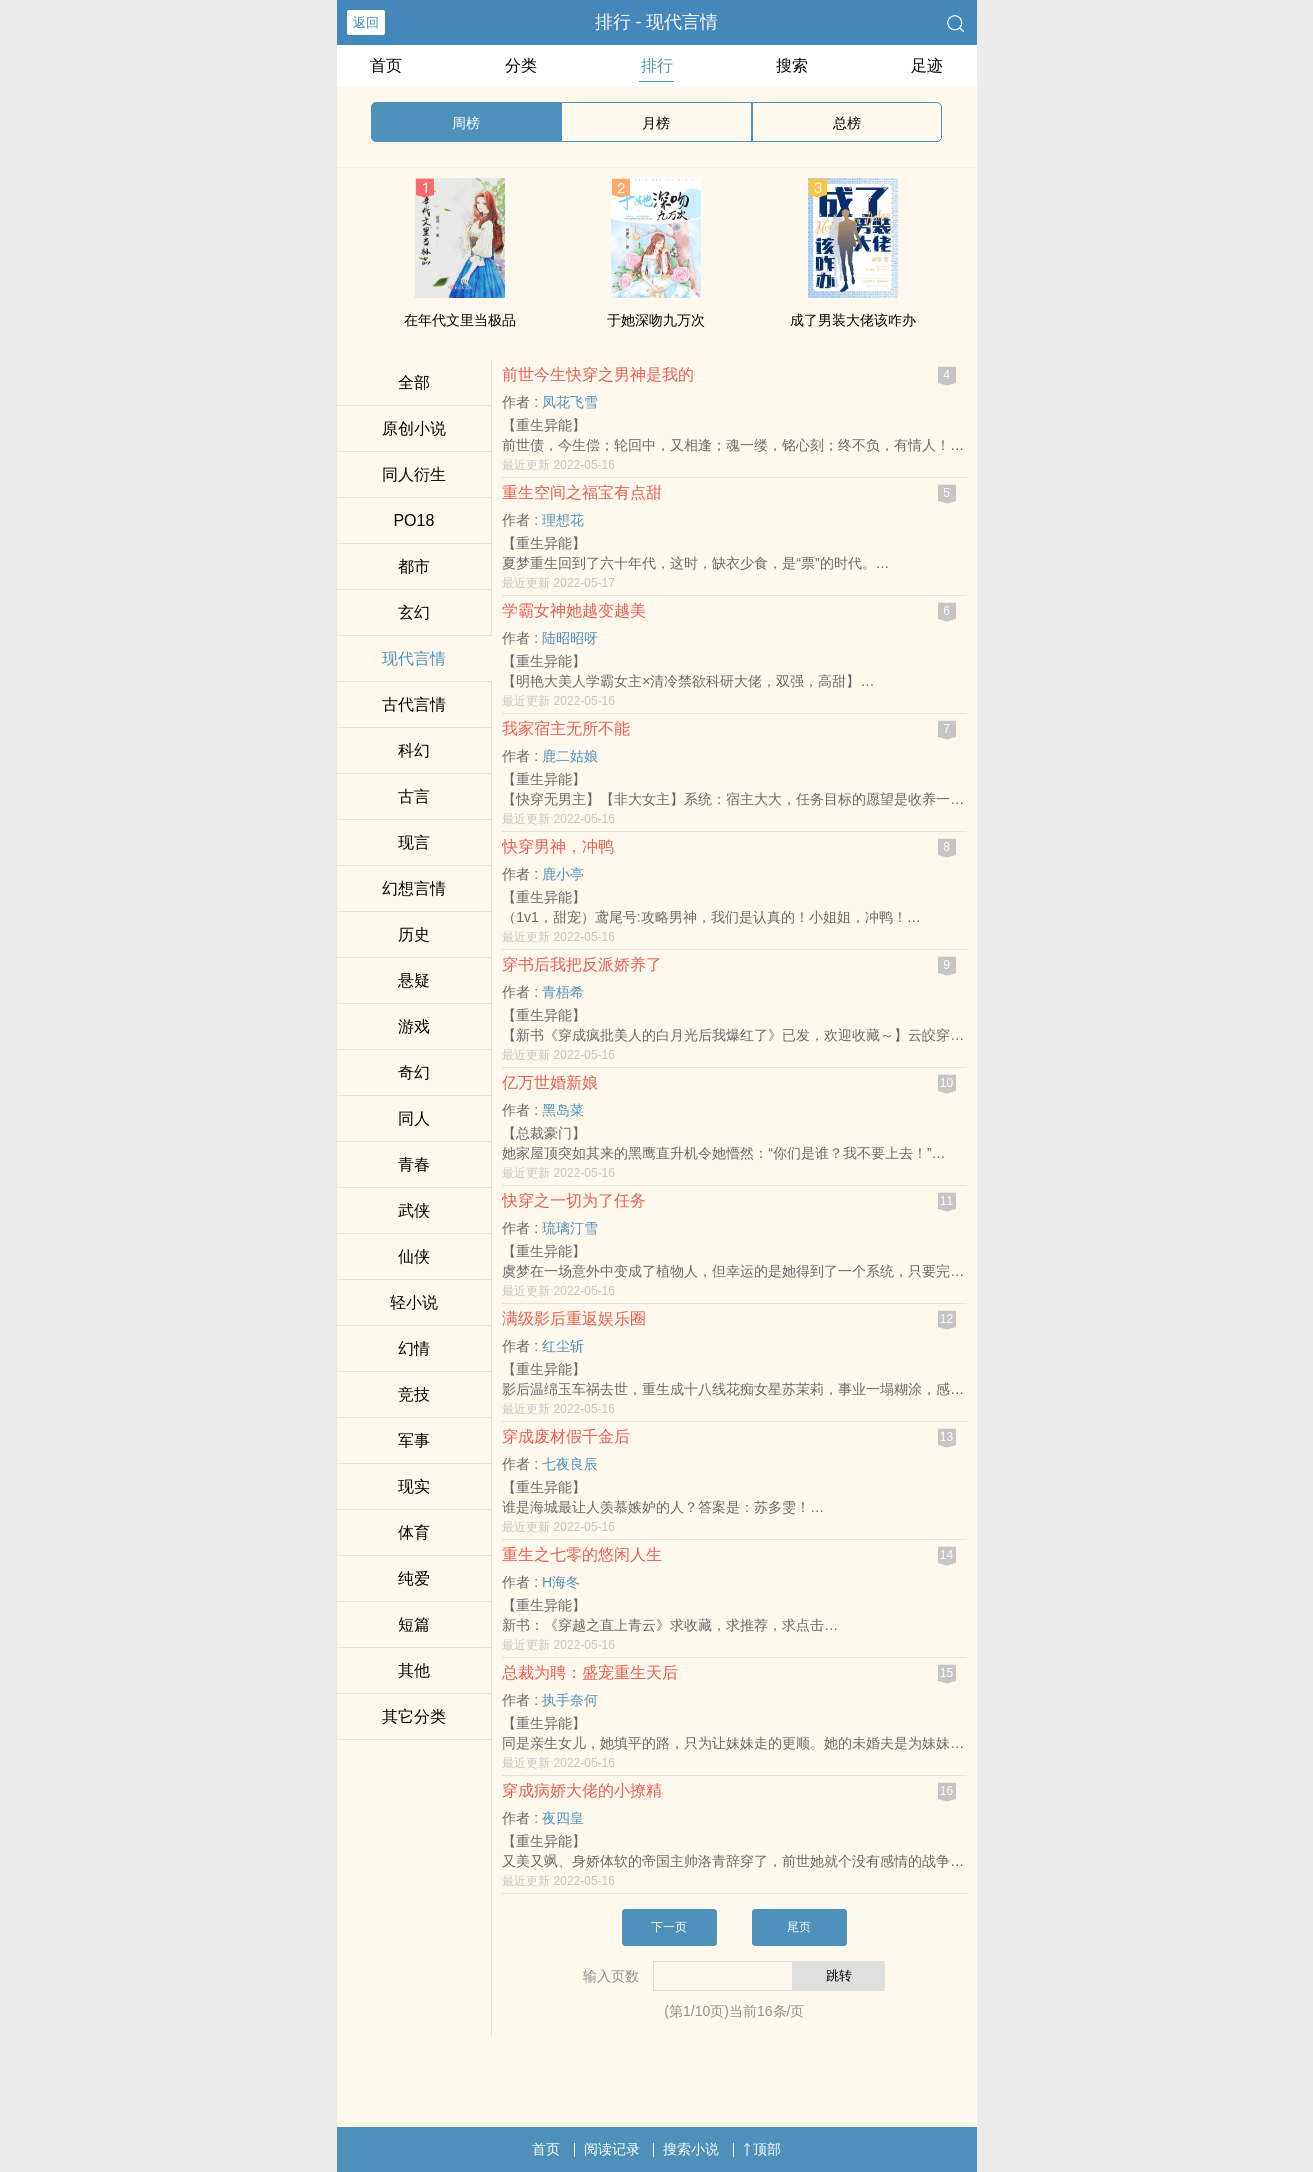 This screenshot has width=1313, height=2172. What do you see at coordinates (414, 612) in the screenshot?
I see `玄幻` at bounding box center [414, 612].